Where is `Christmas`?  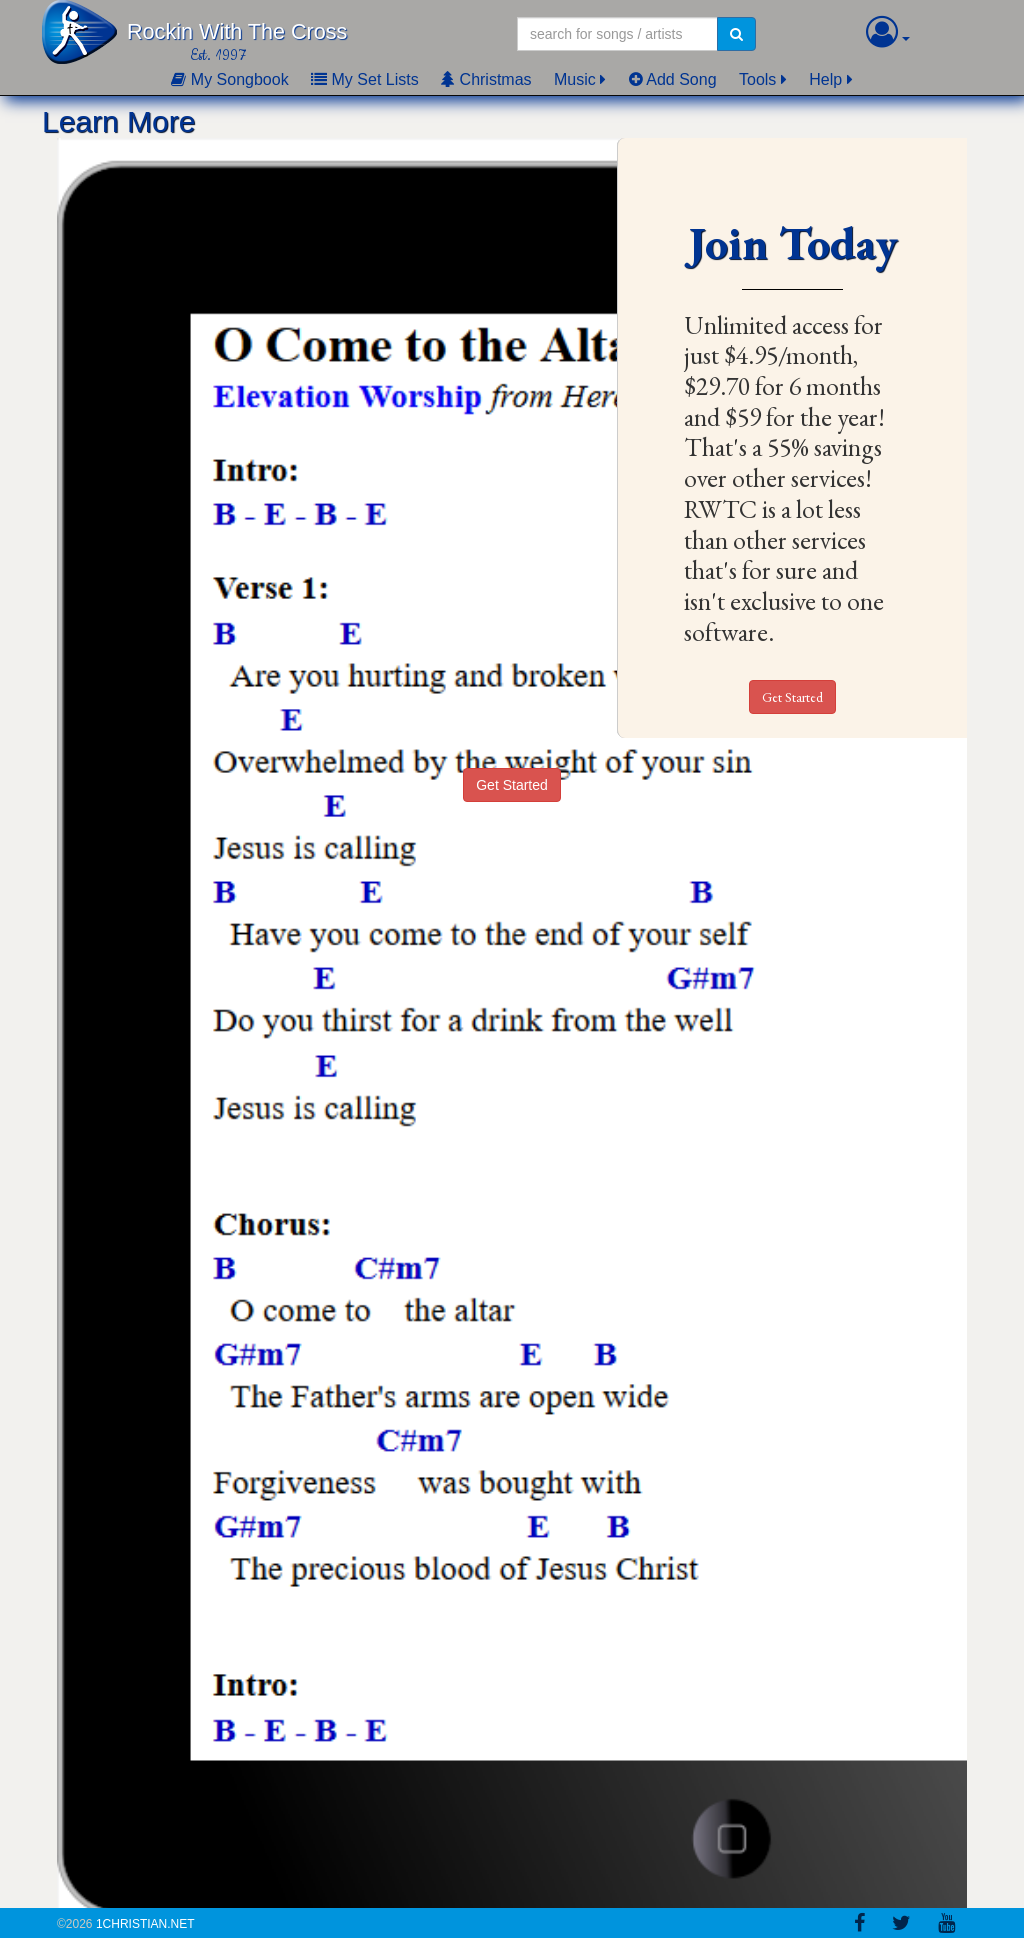 Christmas is located at coordinates (486, 79).